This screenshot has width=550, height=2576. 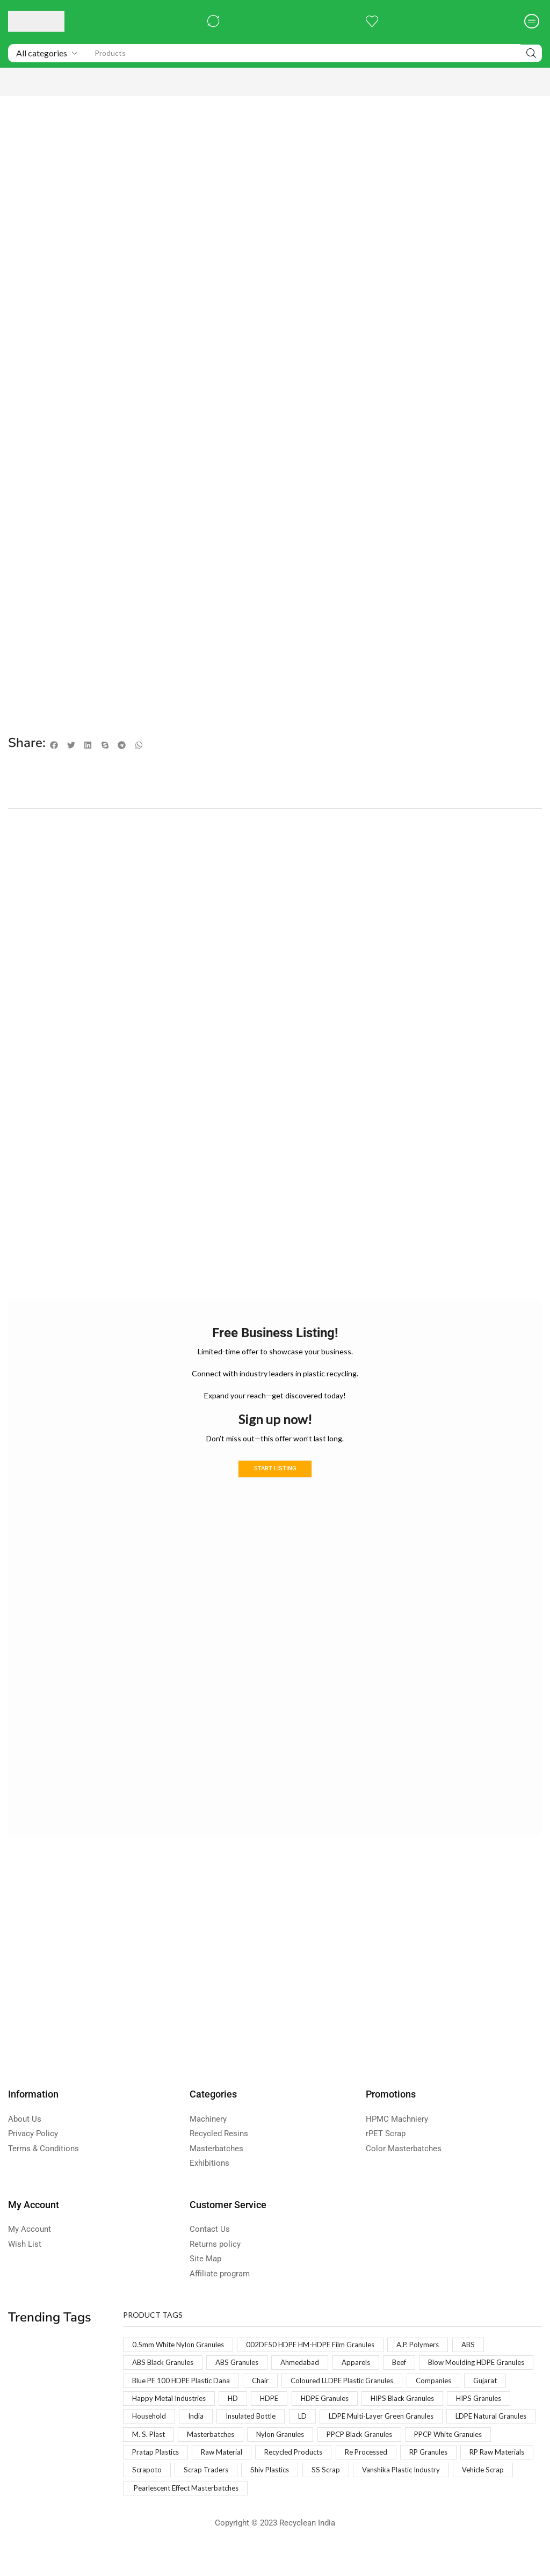 I want to click on HDPE [HDPE (1 product)], so click(x=517, y=2402).